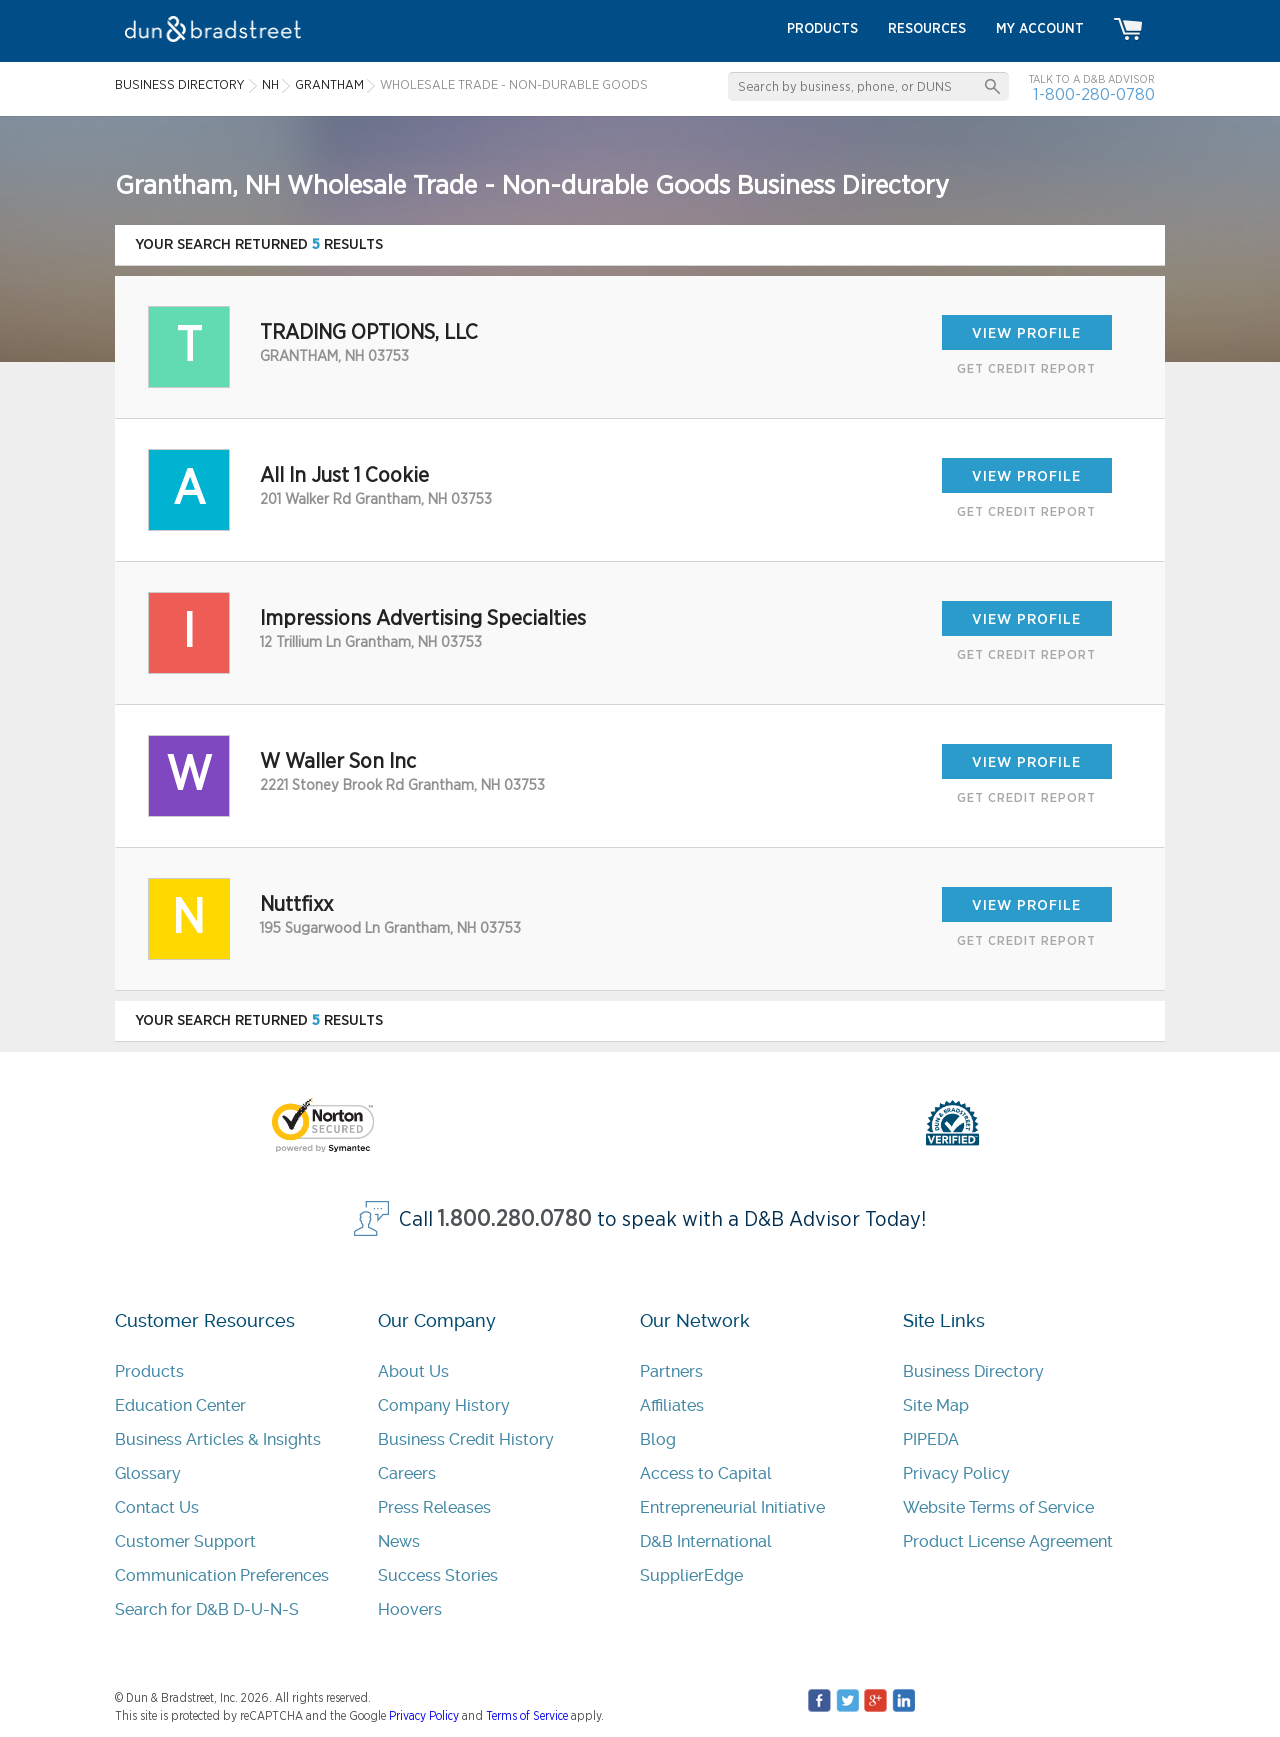  What do you see at coordinates (515, 1219) in the screenshot?
I see `1.800.280.0780` at bounding box center [515, 1219].